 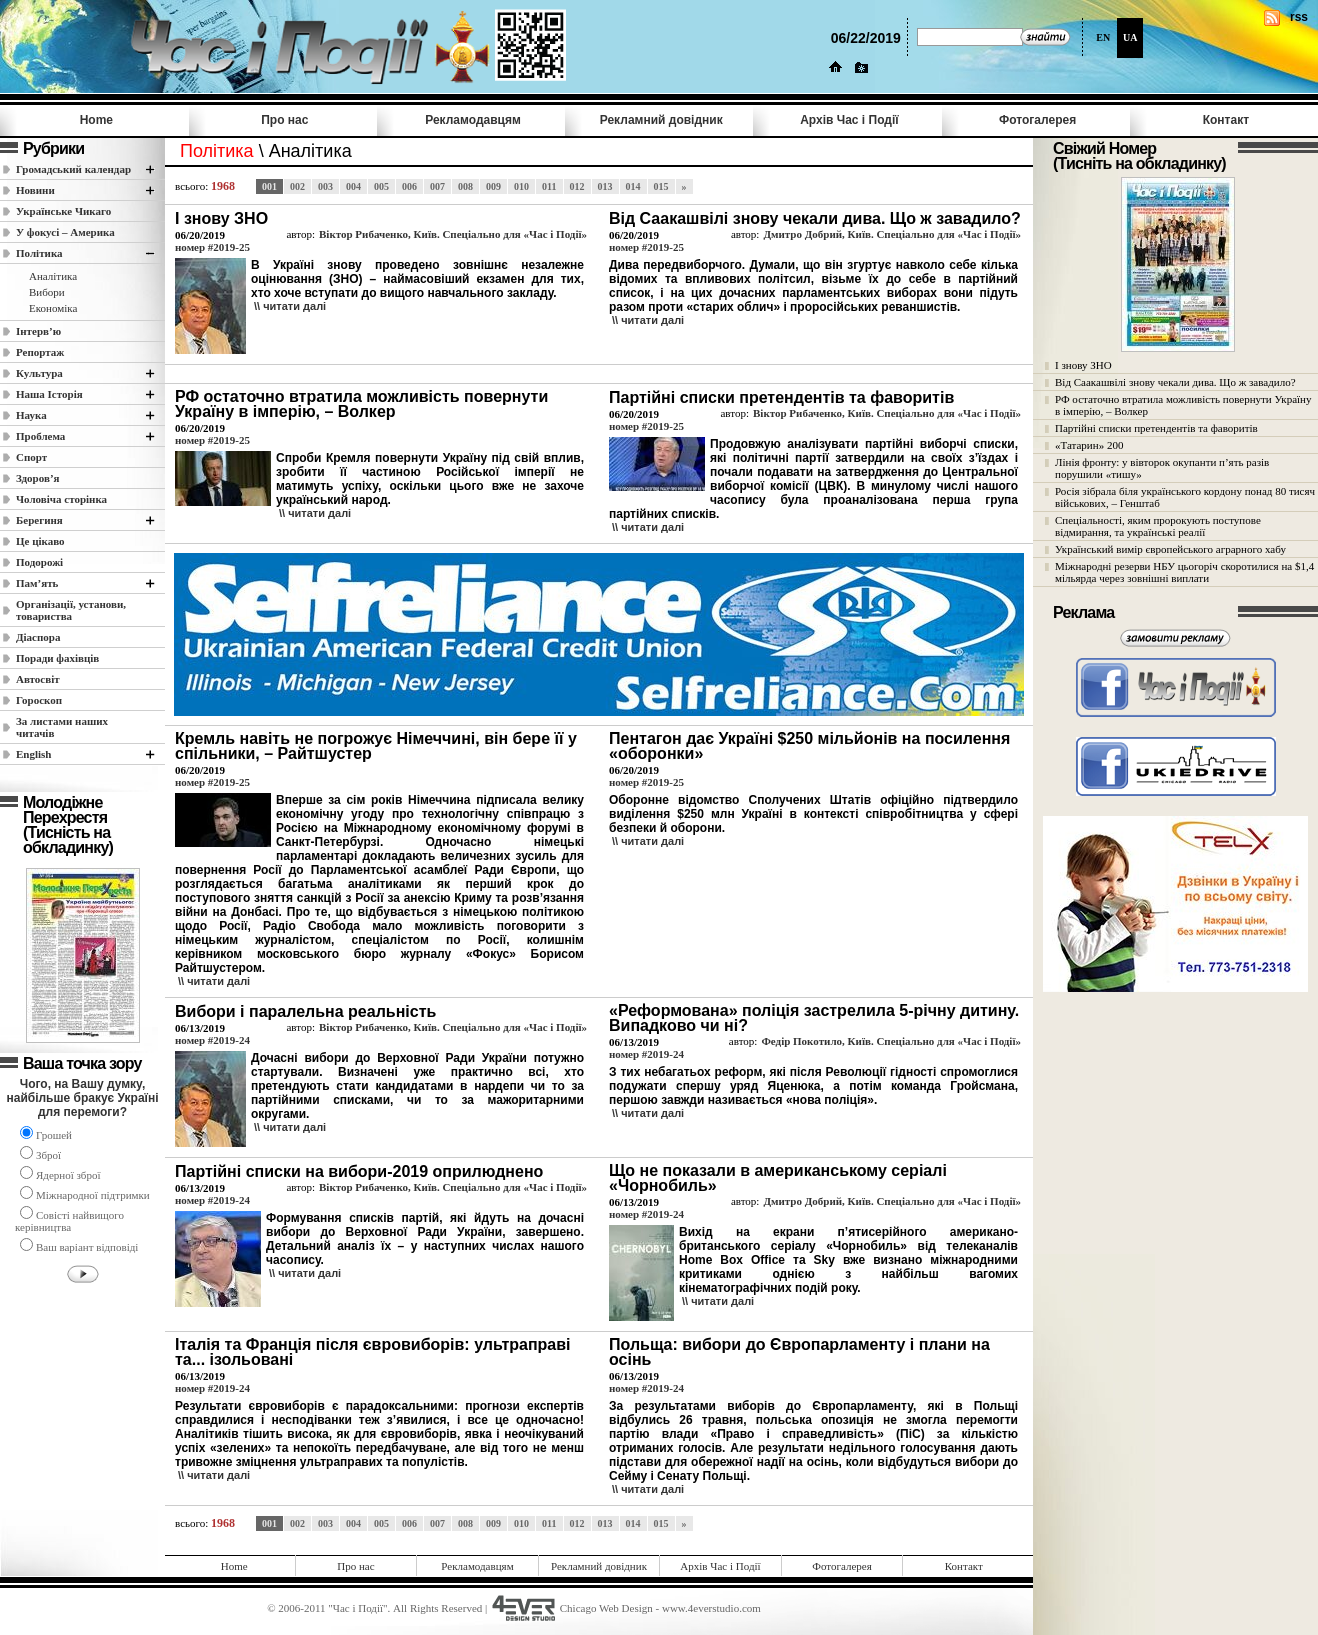 I want to click on 013, so click(x=605, y=186).